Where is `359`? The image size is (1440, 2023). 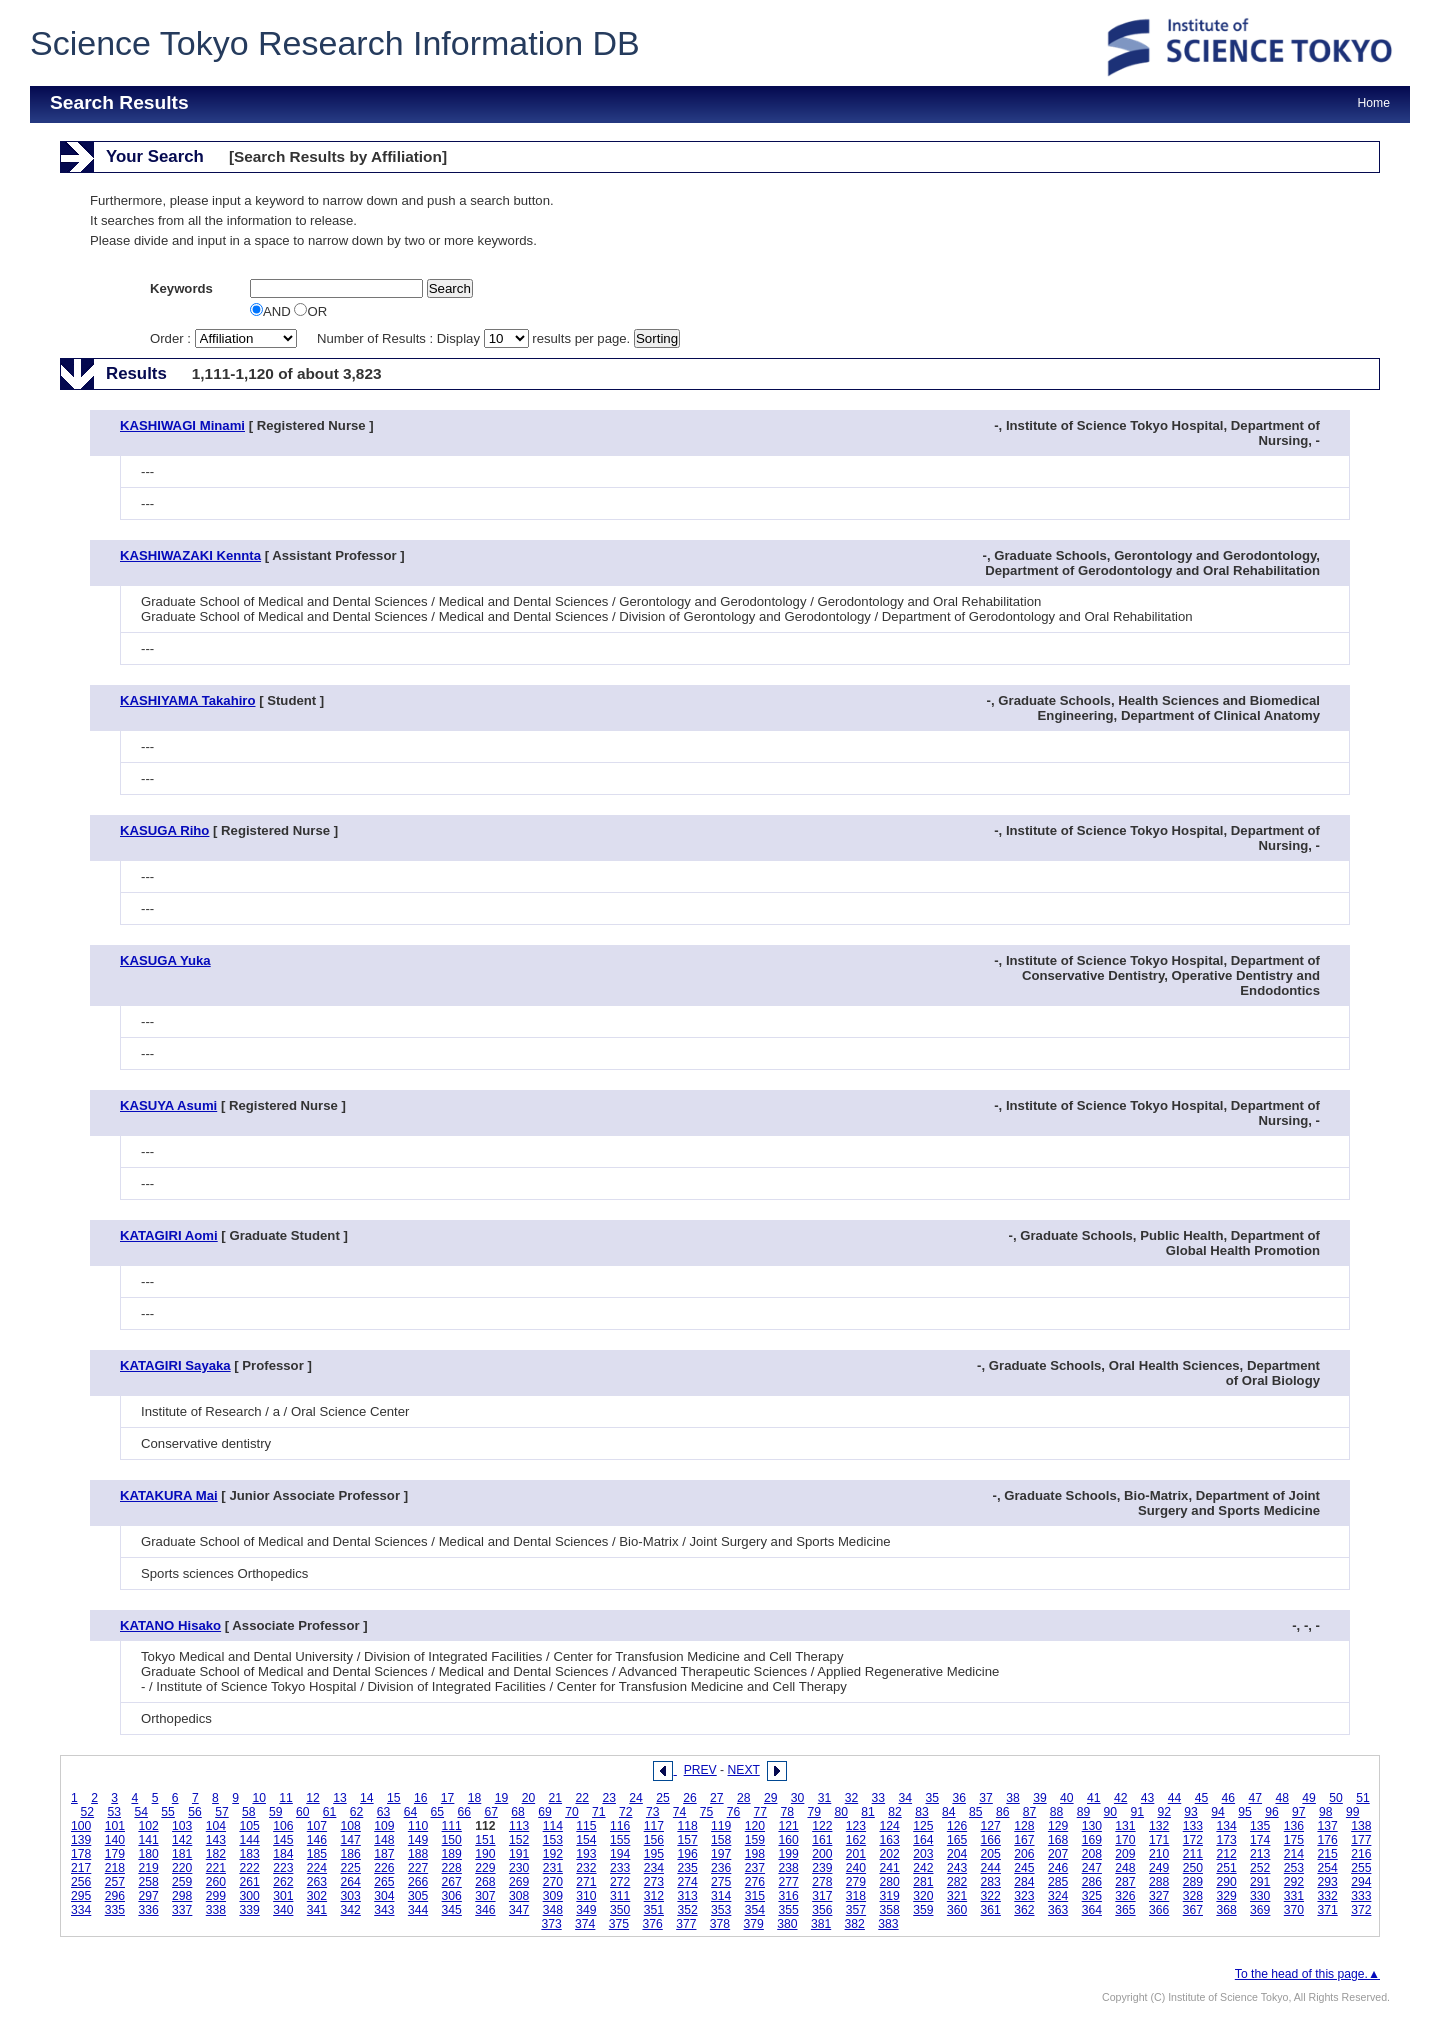
359 is located at coordinates (923, 1910).